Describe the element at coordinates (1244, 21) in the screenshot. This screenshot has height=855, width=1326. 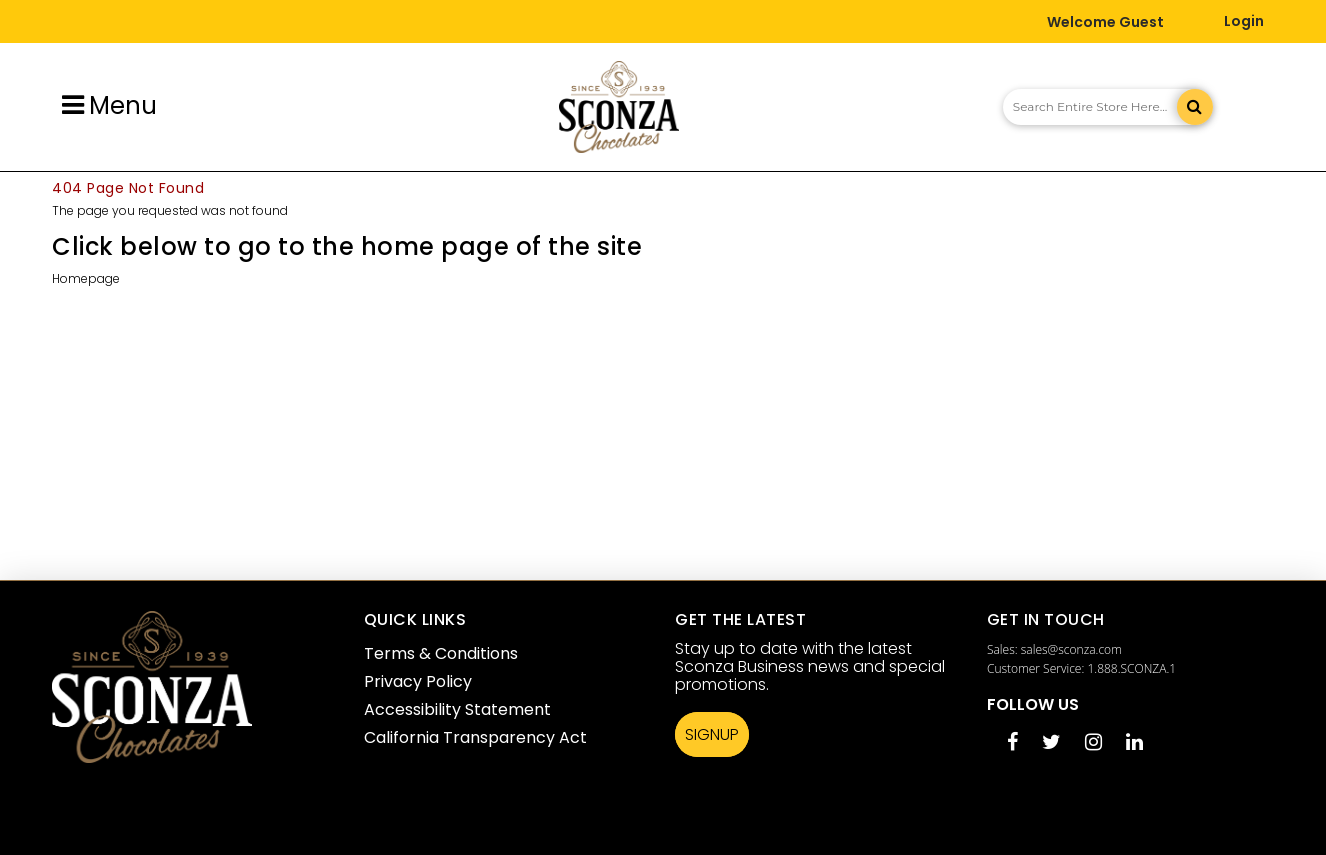
I see `Login` at that location.